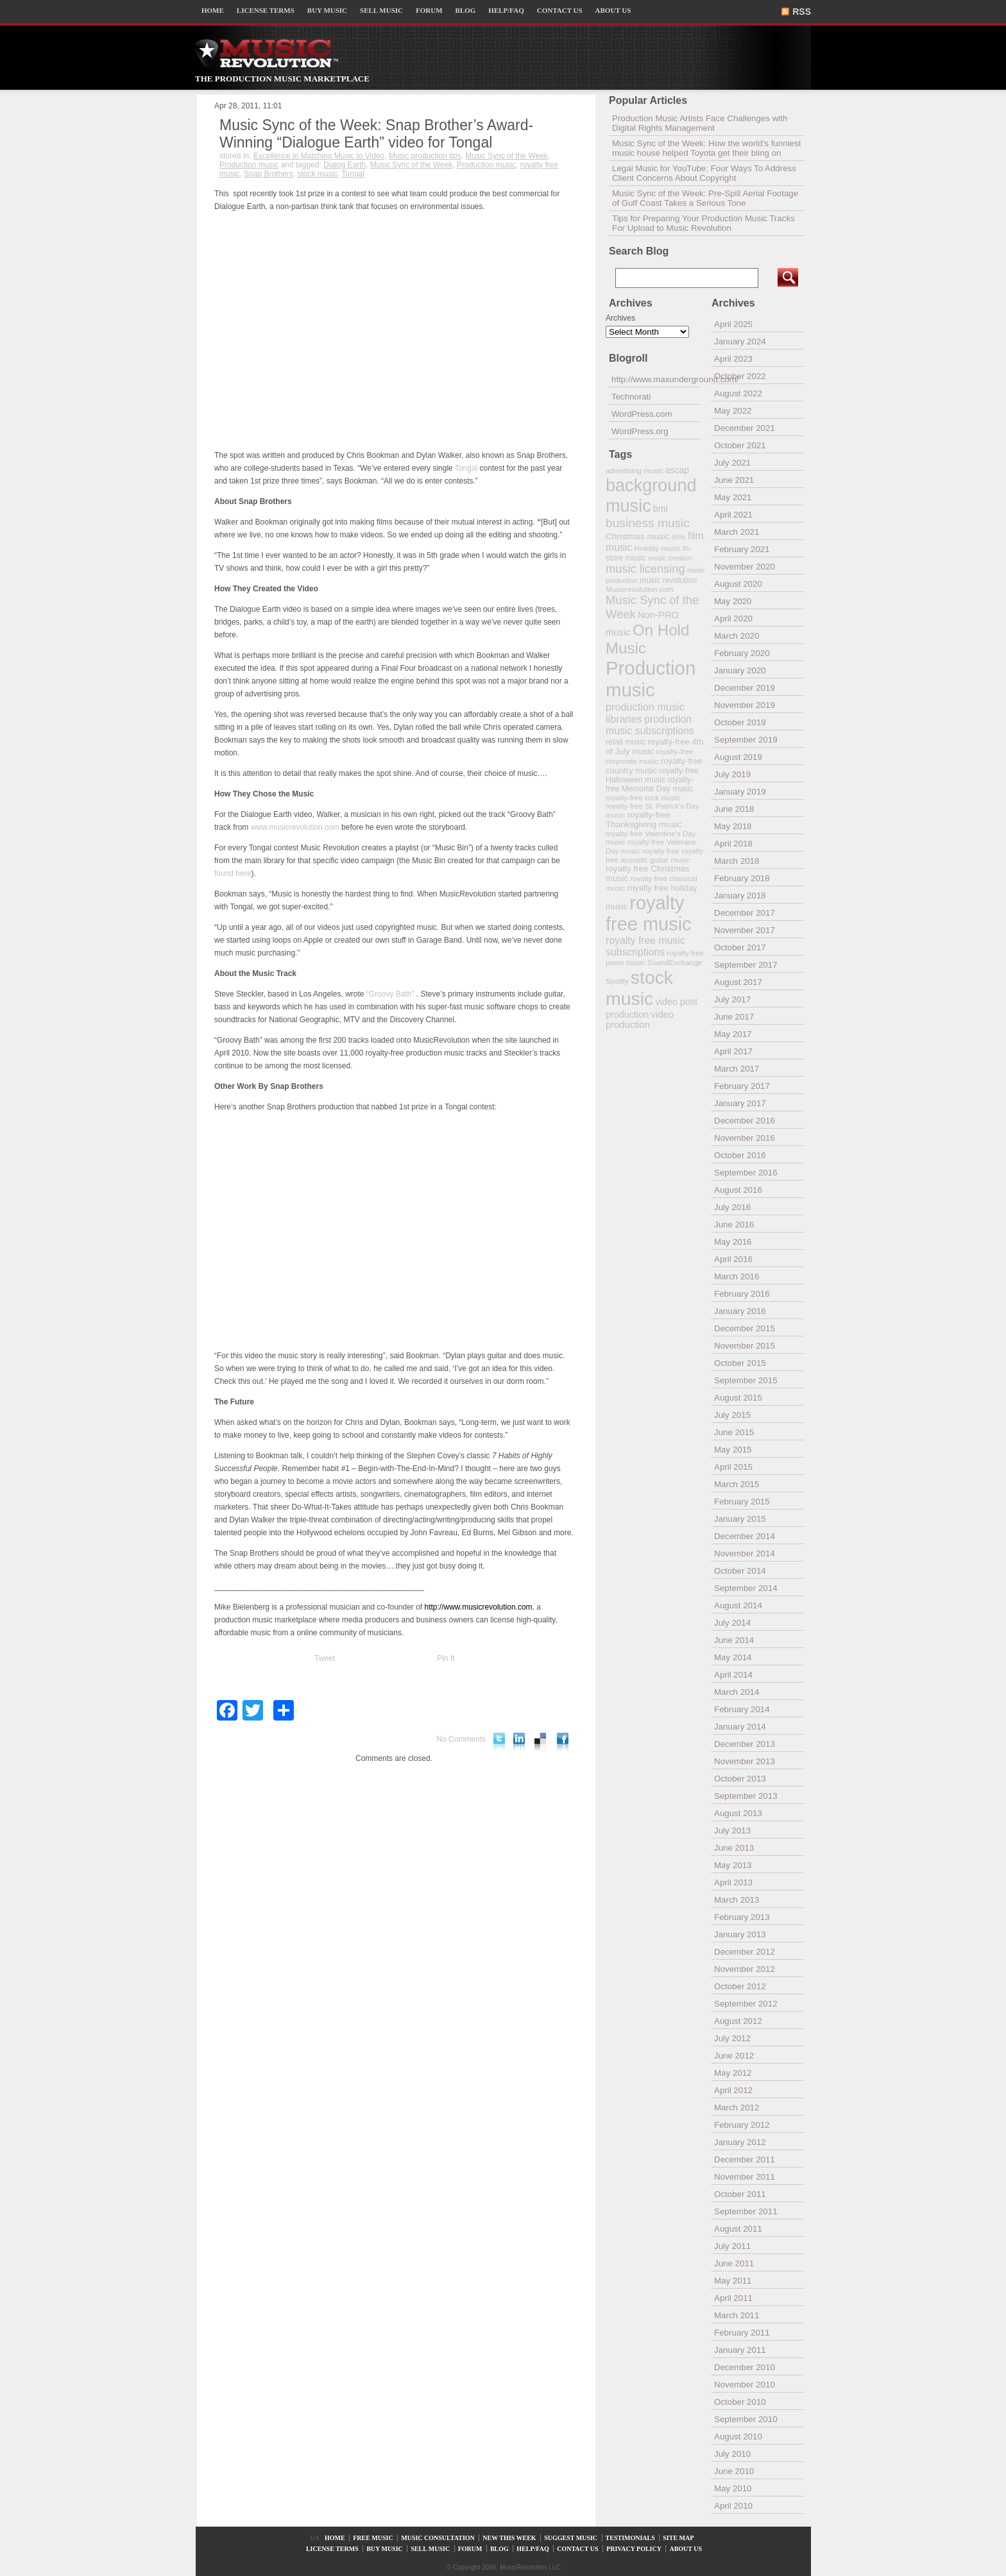 This screenshot has width=1006, height=2576. What do you see at coordinates (733, 2281) in the screenshot?
I see `May 2011` at bounding box center [733, 2281].